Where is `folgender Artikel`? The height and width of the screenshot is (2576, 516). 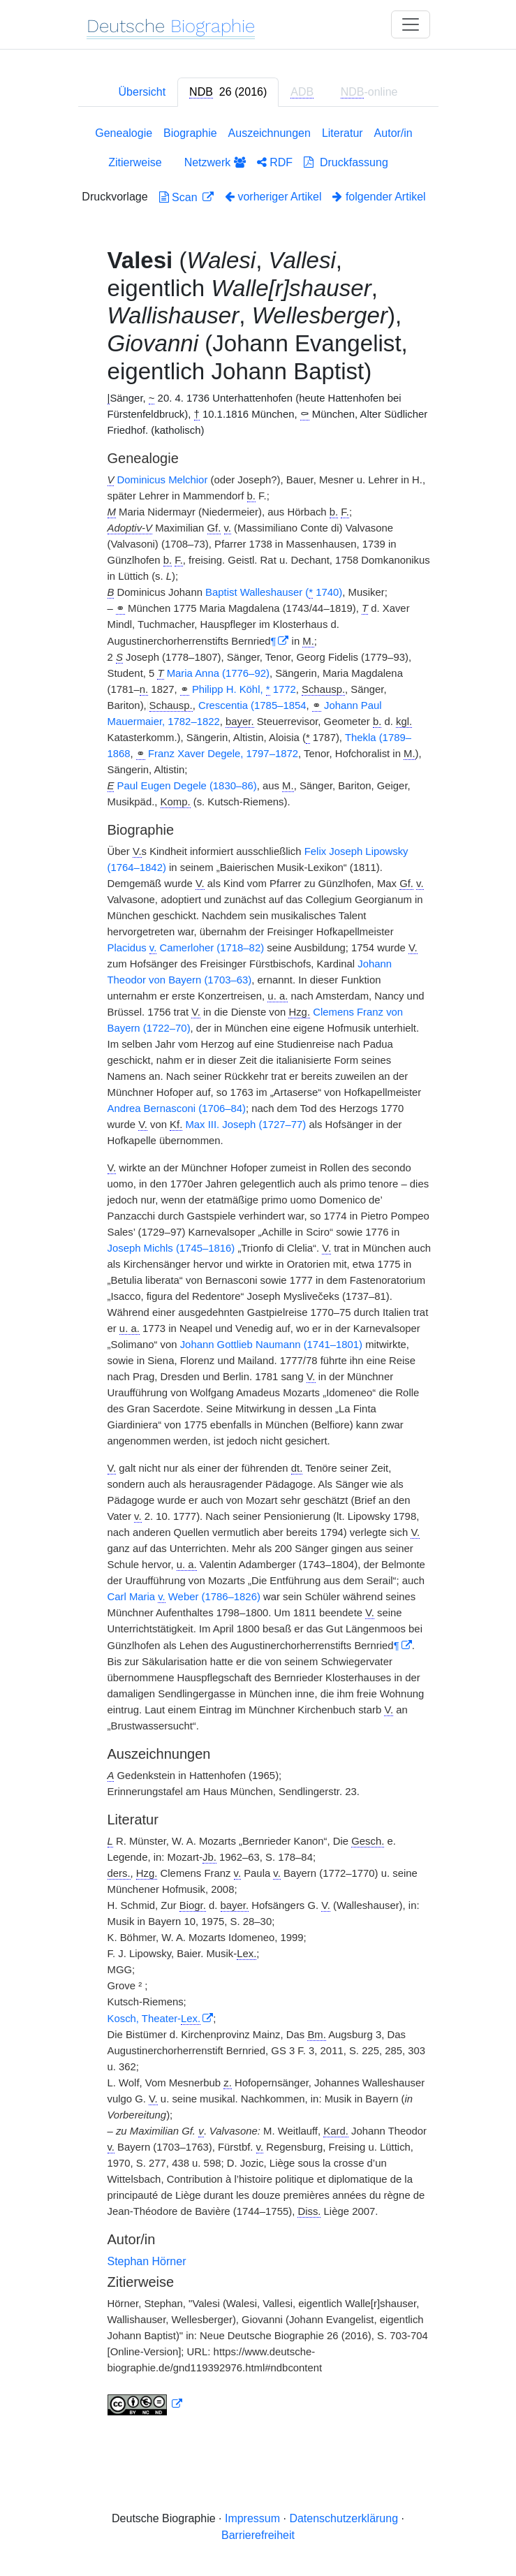 folgender Artikel is located at coordinates (378, 197).